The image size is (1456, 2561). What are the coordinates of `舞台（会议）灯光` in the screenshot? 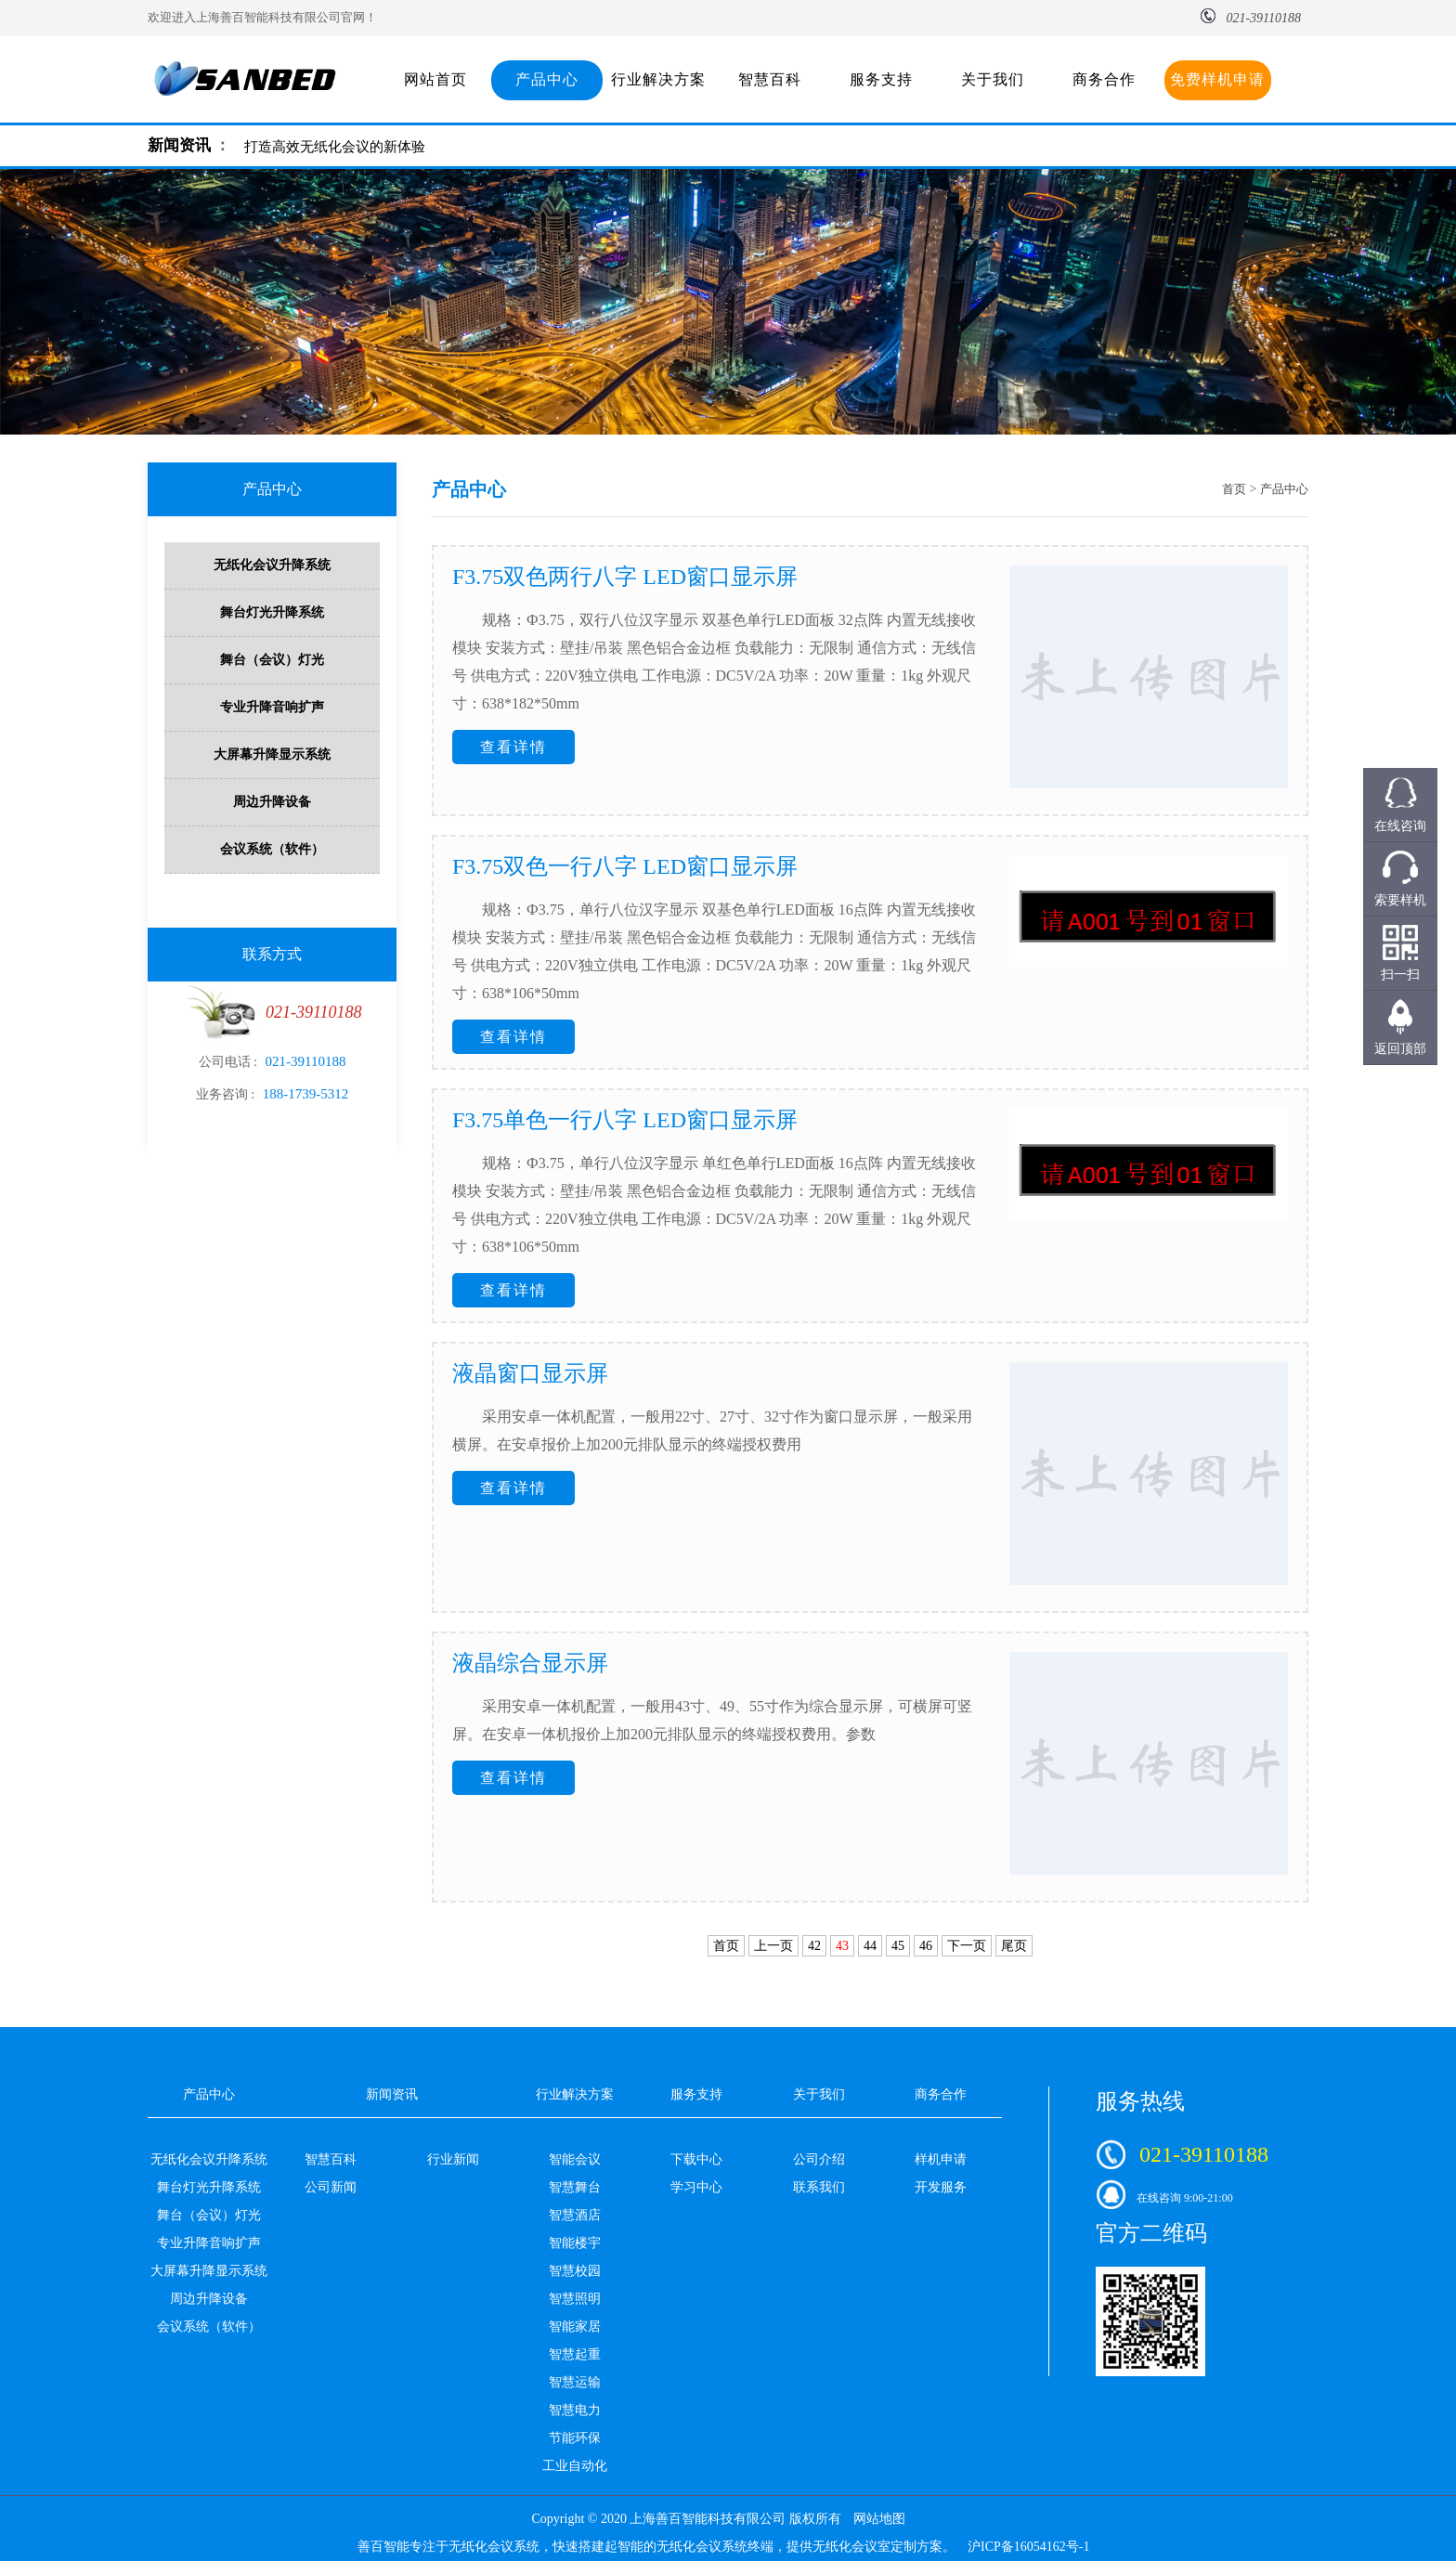 It's located at (272, 660).